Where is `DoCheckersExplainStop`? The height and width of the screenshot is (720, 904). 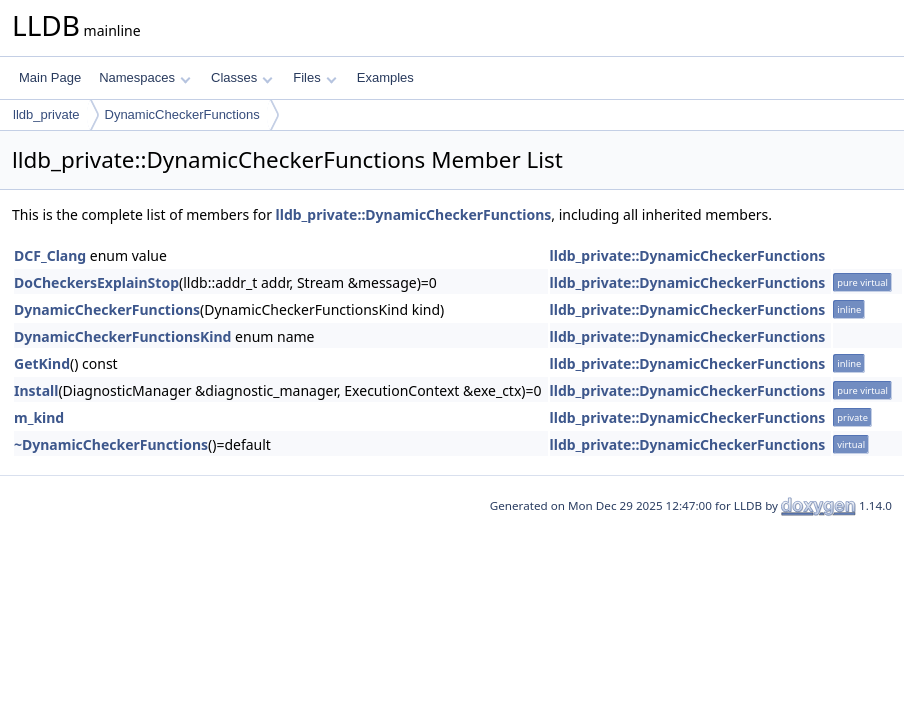
DoCheckersExplainStop is located at coordinates (96, 282).